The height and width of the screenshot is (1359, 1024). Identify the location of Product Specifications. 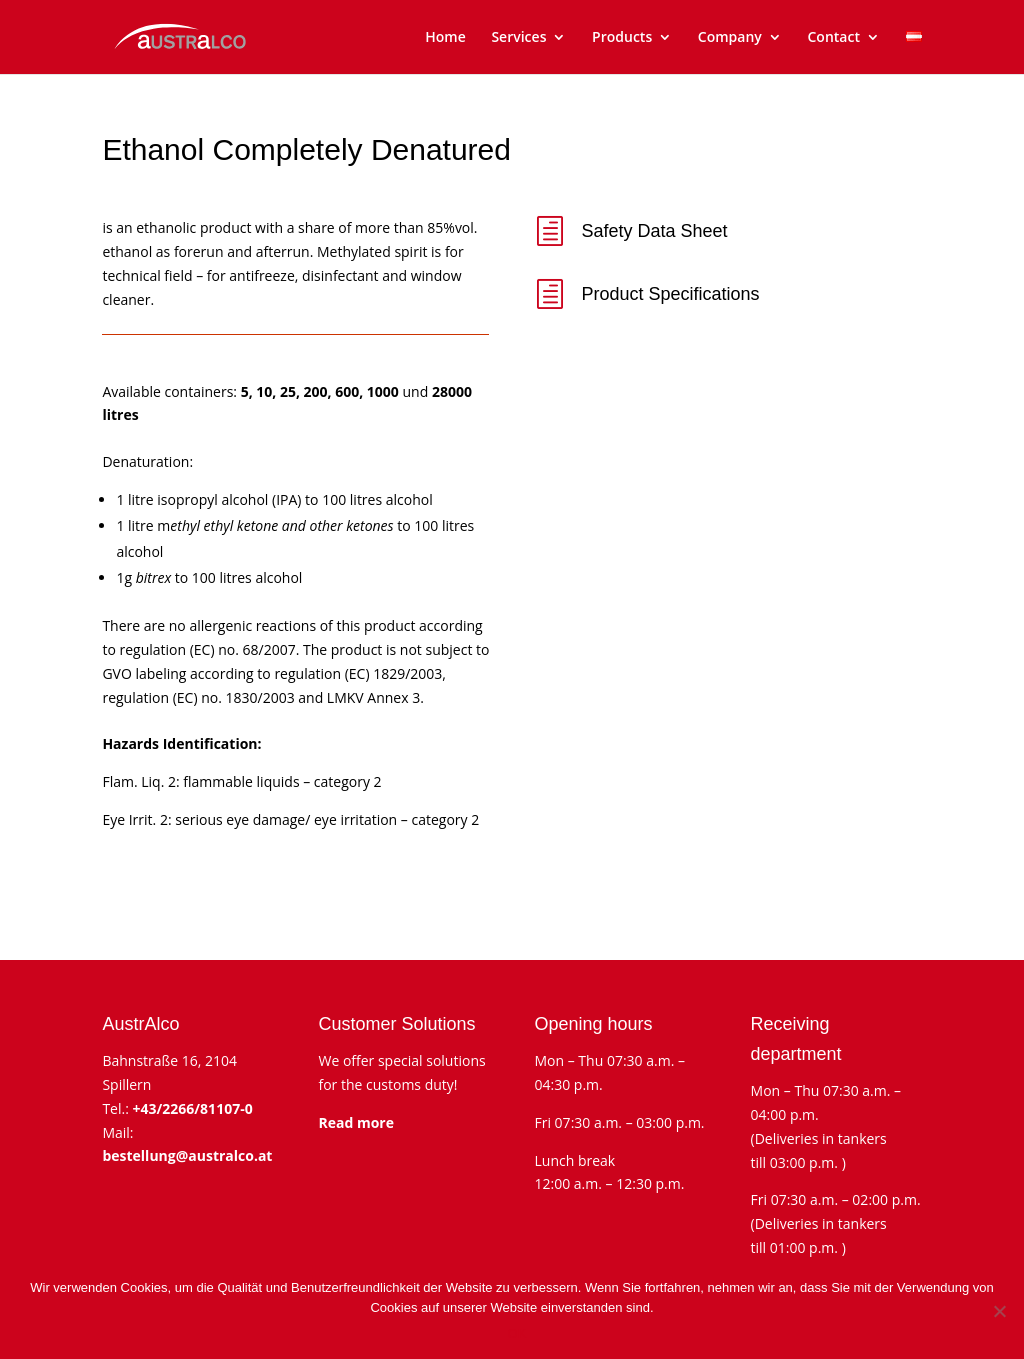
(671, 294).